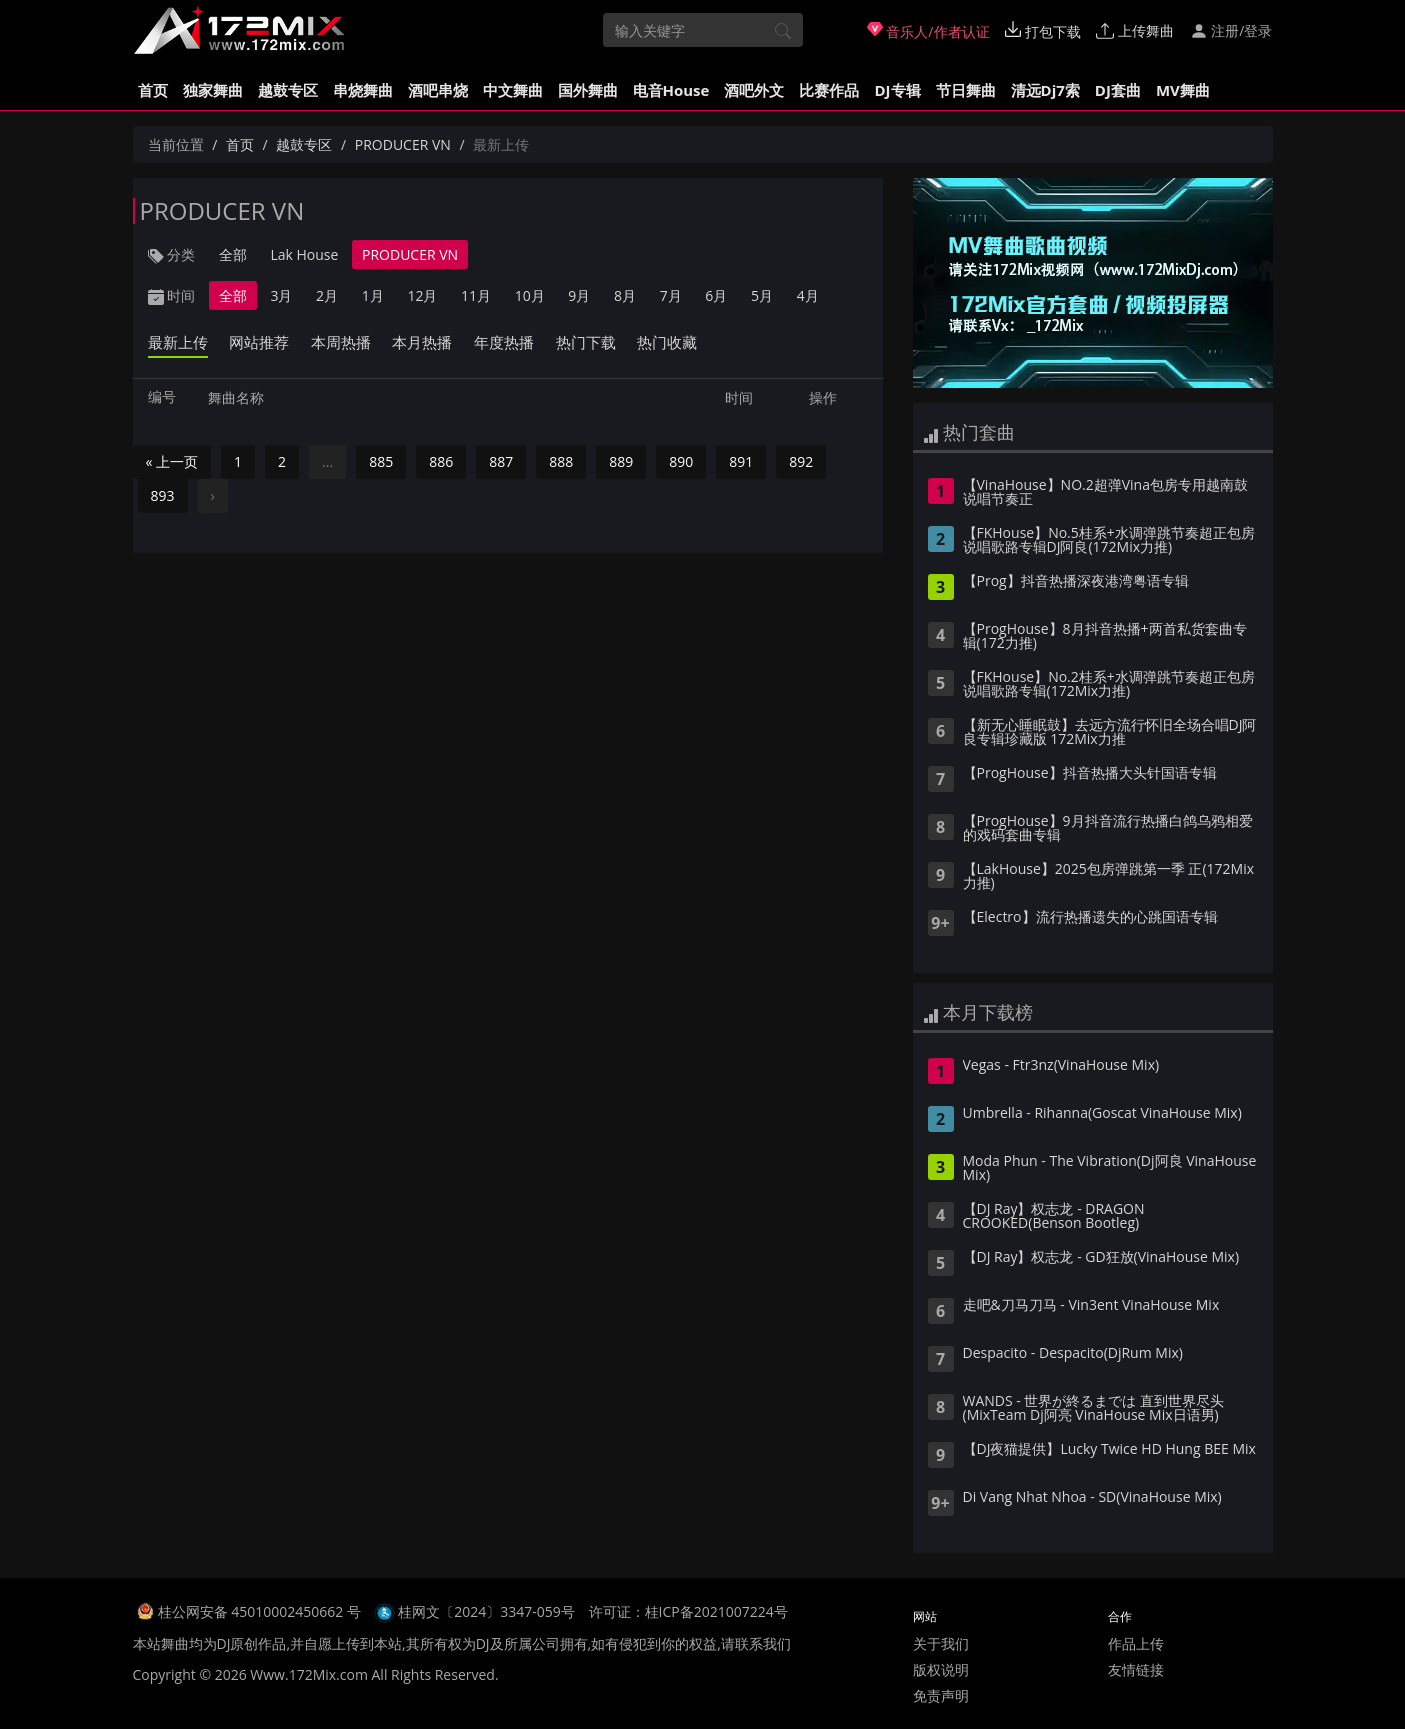  What do you see at coordinates (1105, 493) in the screenshot?
I see `【VinaHouse】NO.2超弹Vina包房专用越南鼓说唱节奏正` at bounding box center [1105, 493].